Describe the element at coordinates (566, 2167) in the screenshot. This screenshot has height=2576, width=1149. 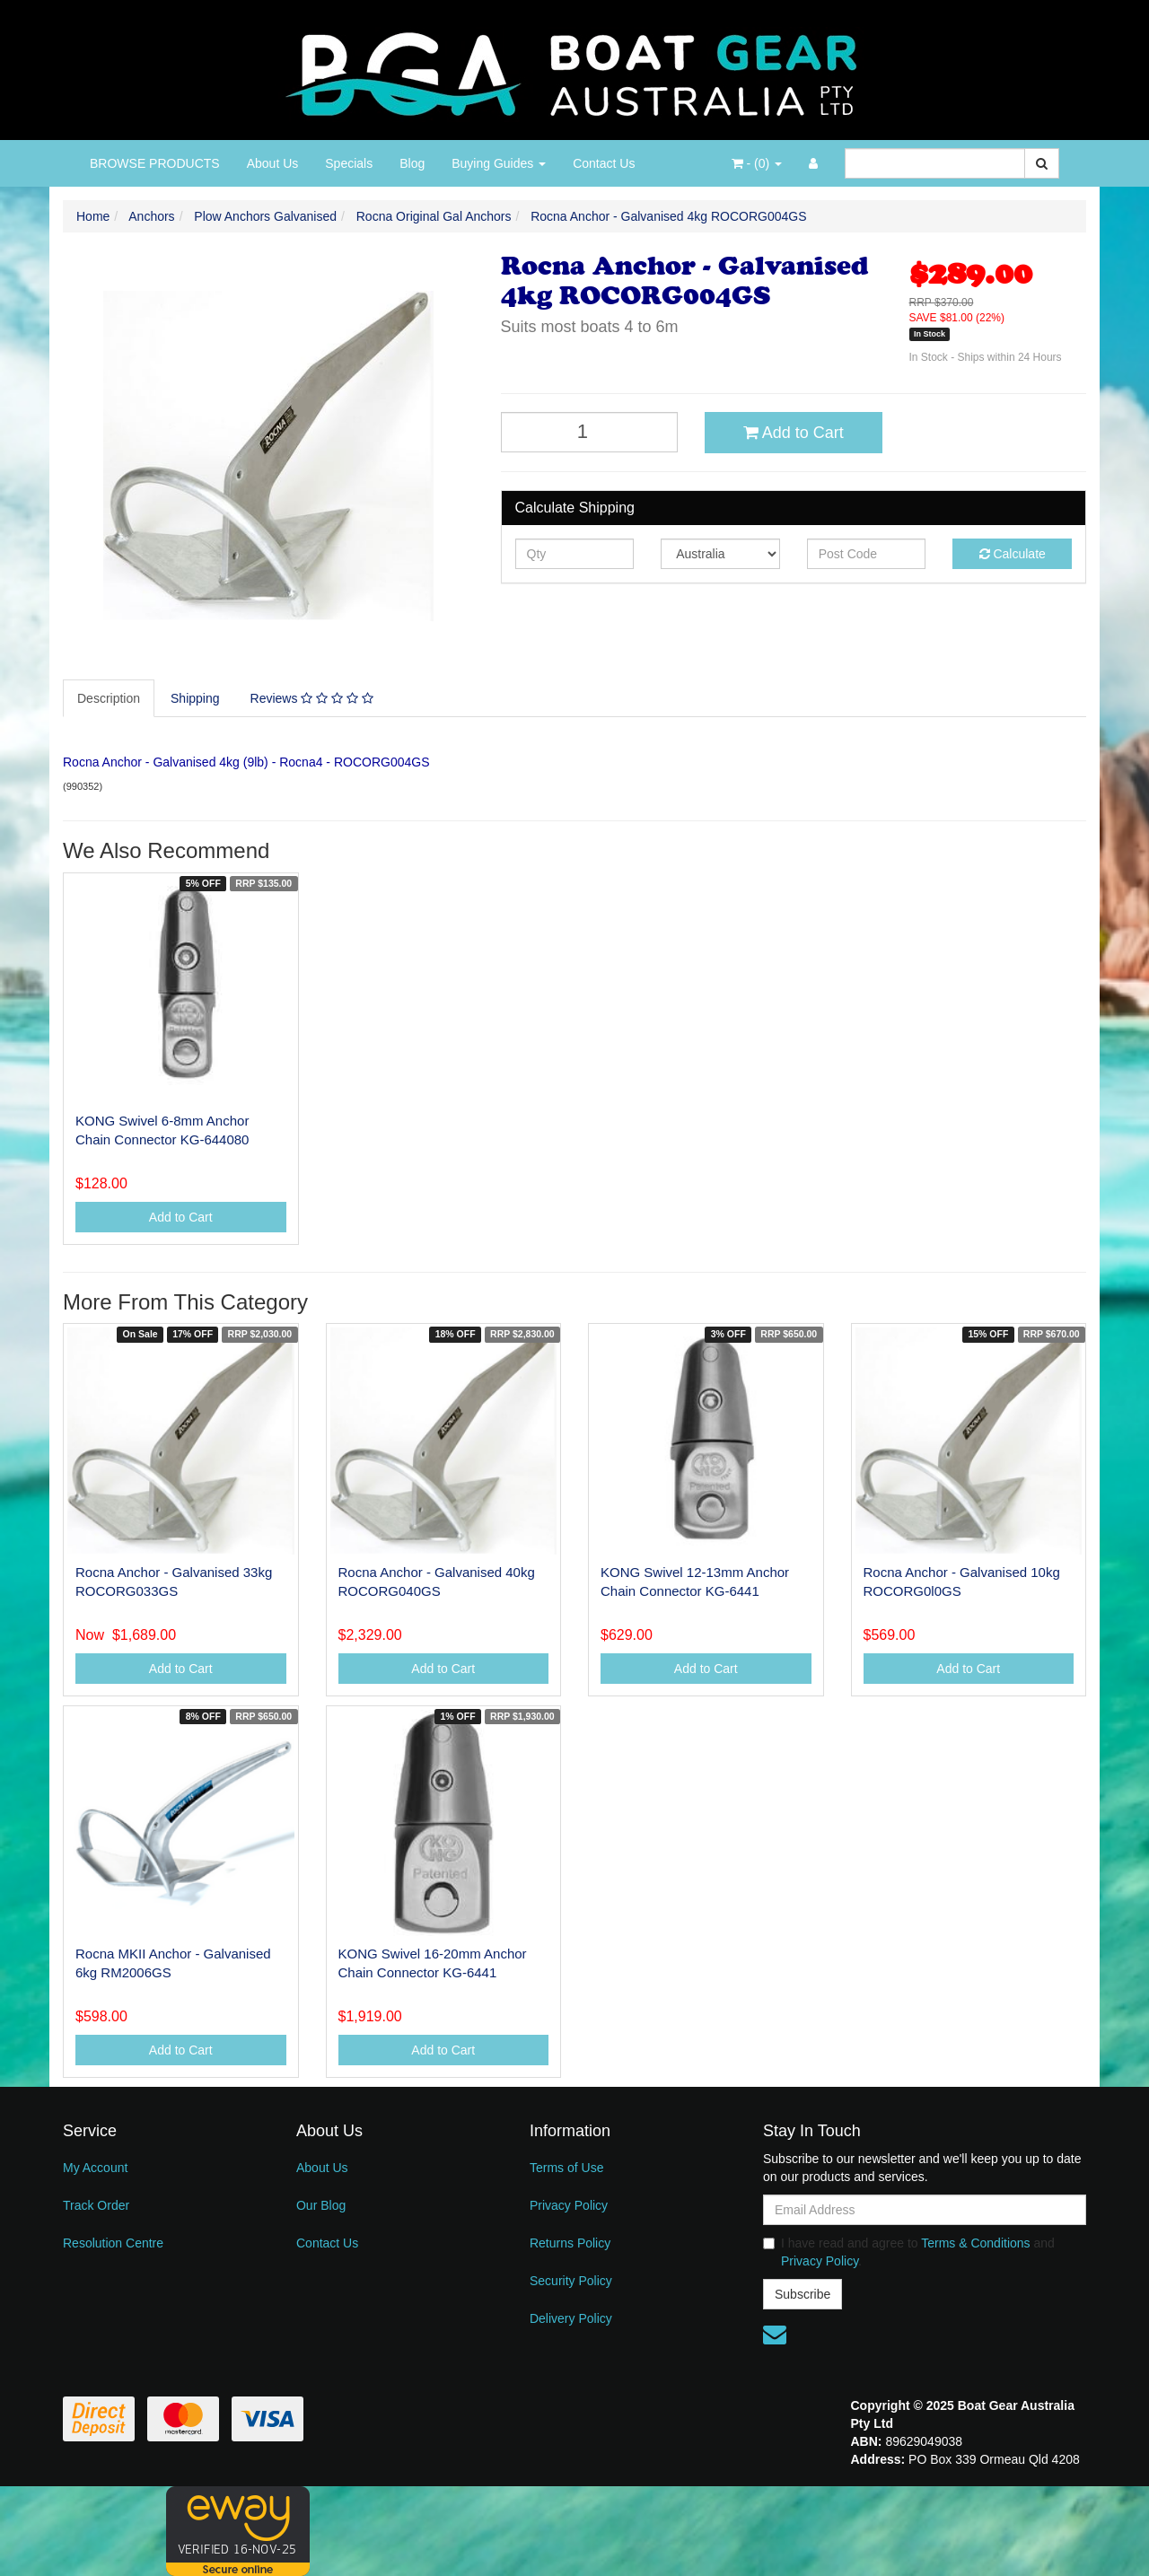
I see `Terms of Use` at that location.